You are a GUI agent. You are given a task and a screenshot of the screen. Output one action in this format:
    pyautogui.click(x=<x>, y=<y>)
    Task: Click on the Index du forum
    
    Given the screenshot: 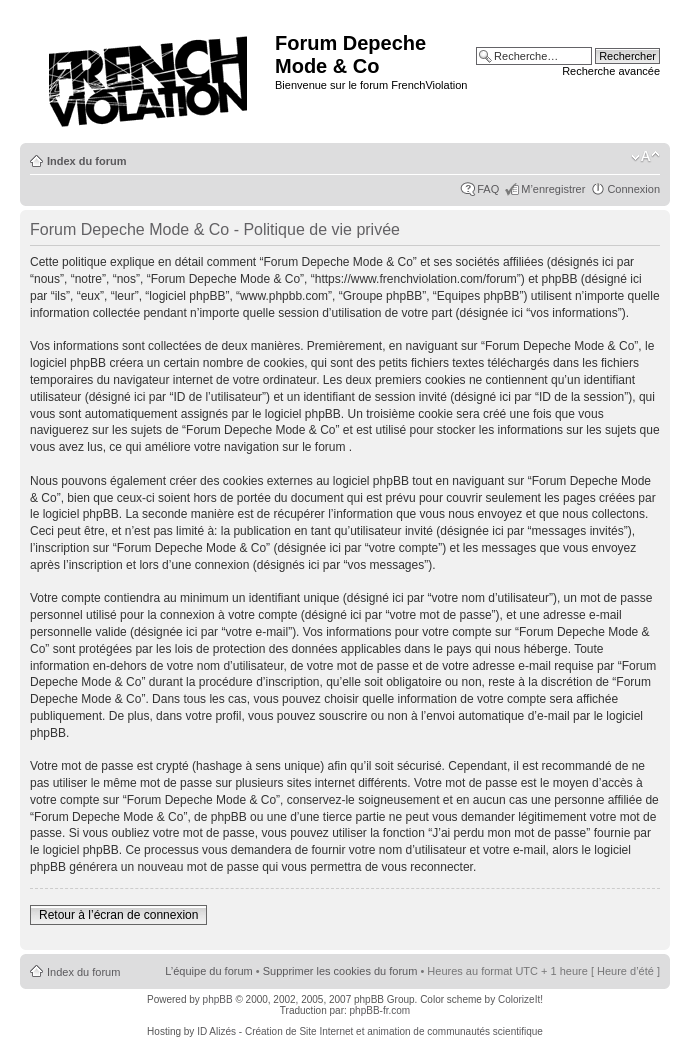 What is the action you would take?
    pyautogui.click(x=86, y=161)
    